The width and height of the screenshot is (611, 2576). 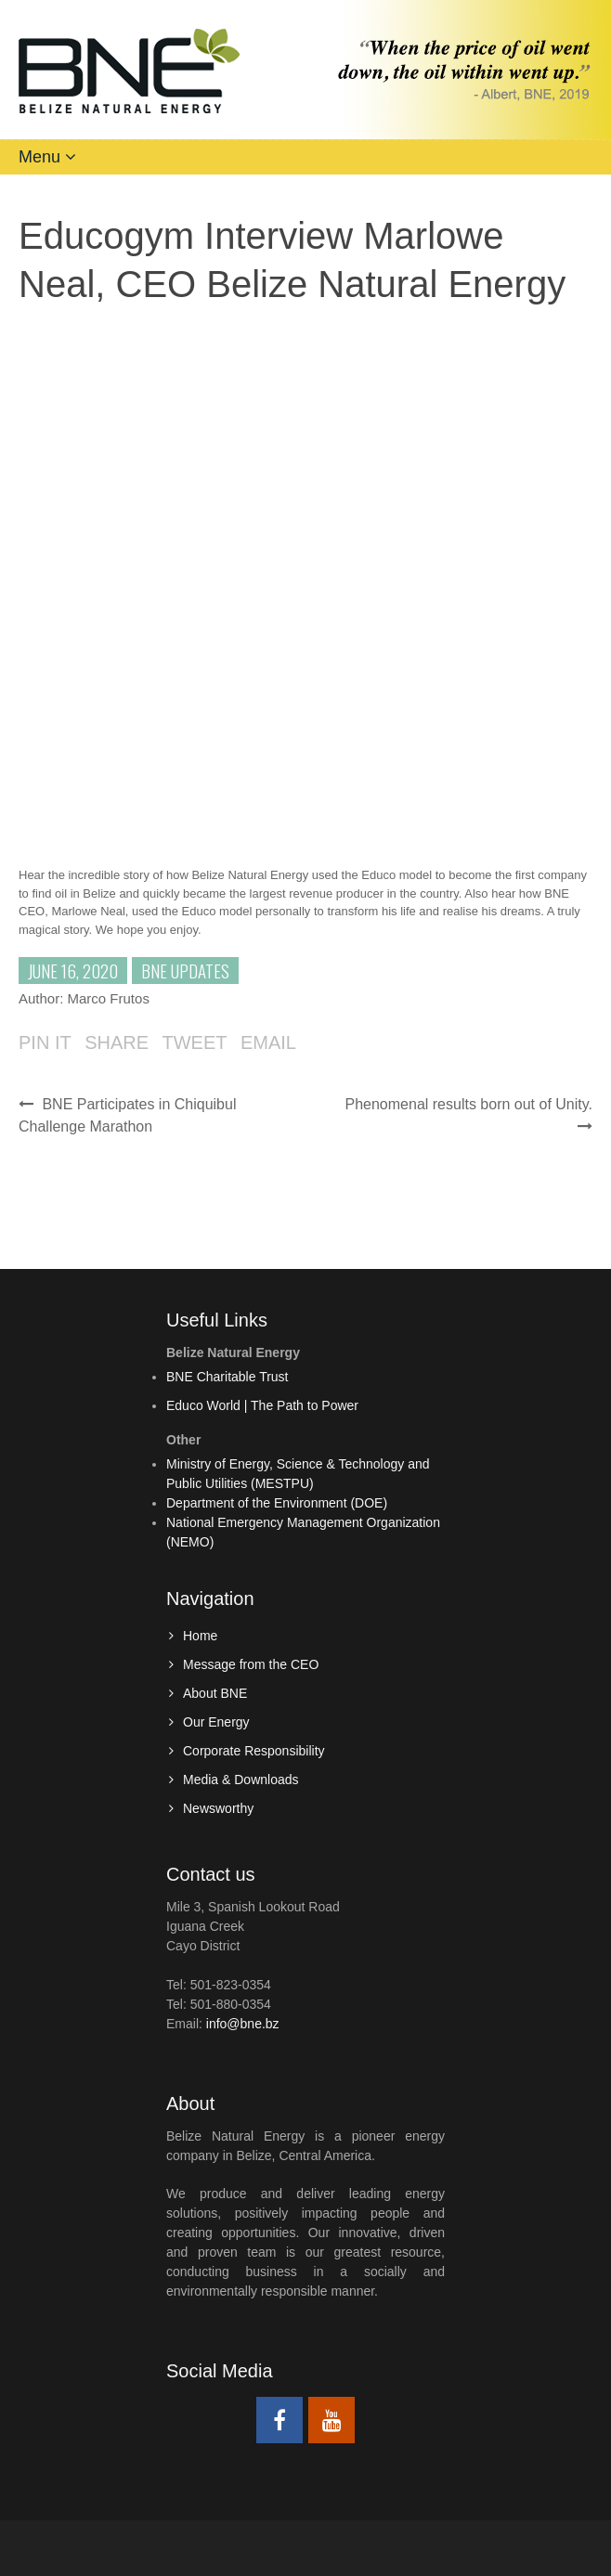 I want to click on Share, so click(x=116, y=1042).